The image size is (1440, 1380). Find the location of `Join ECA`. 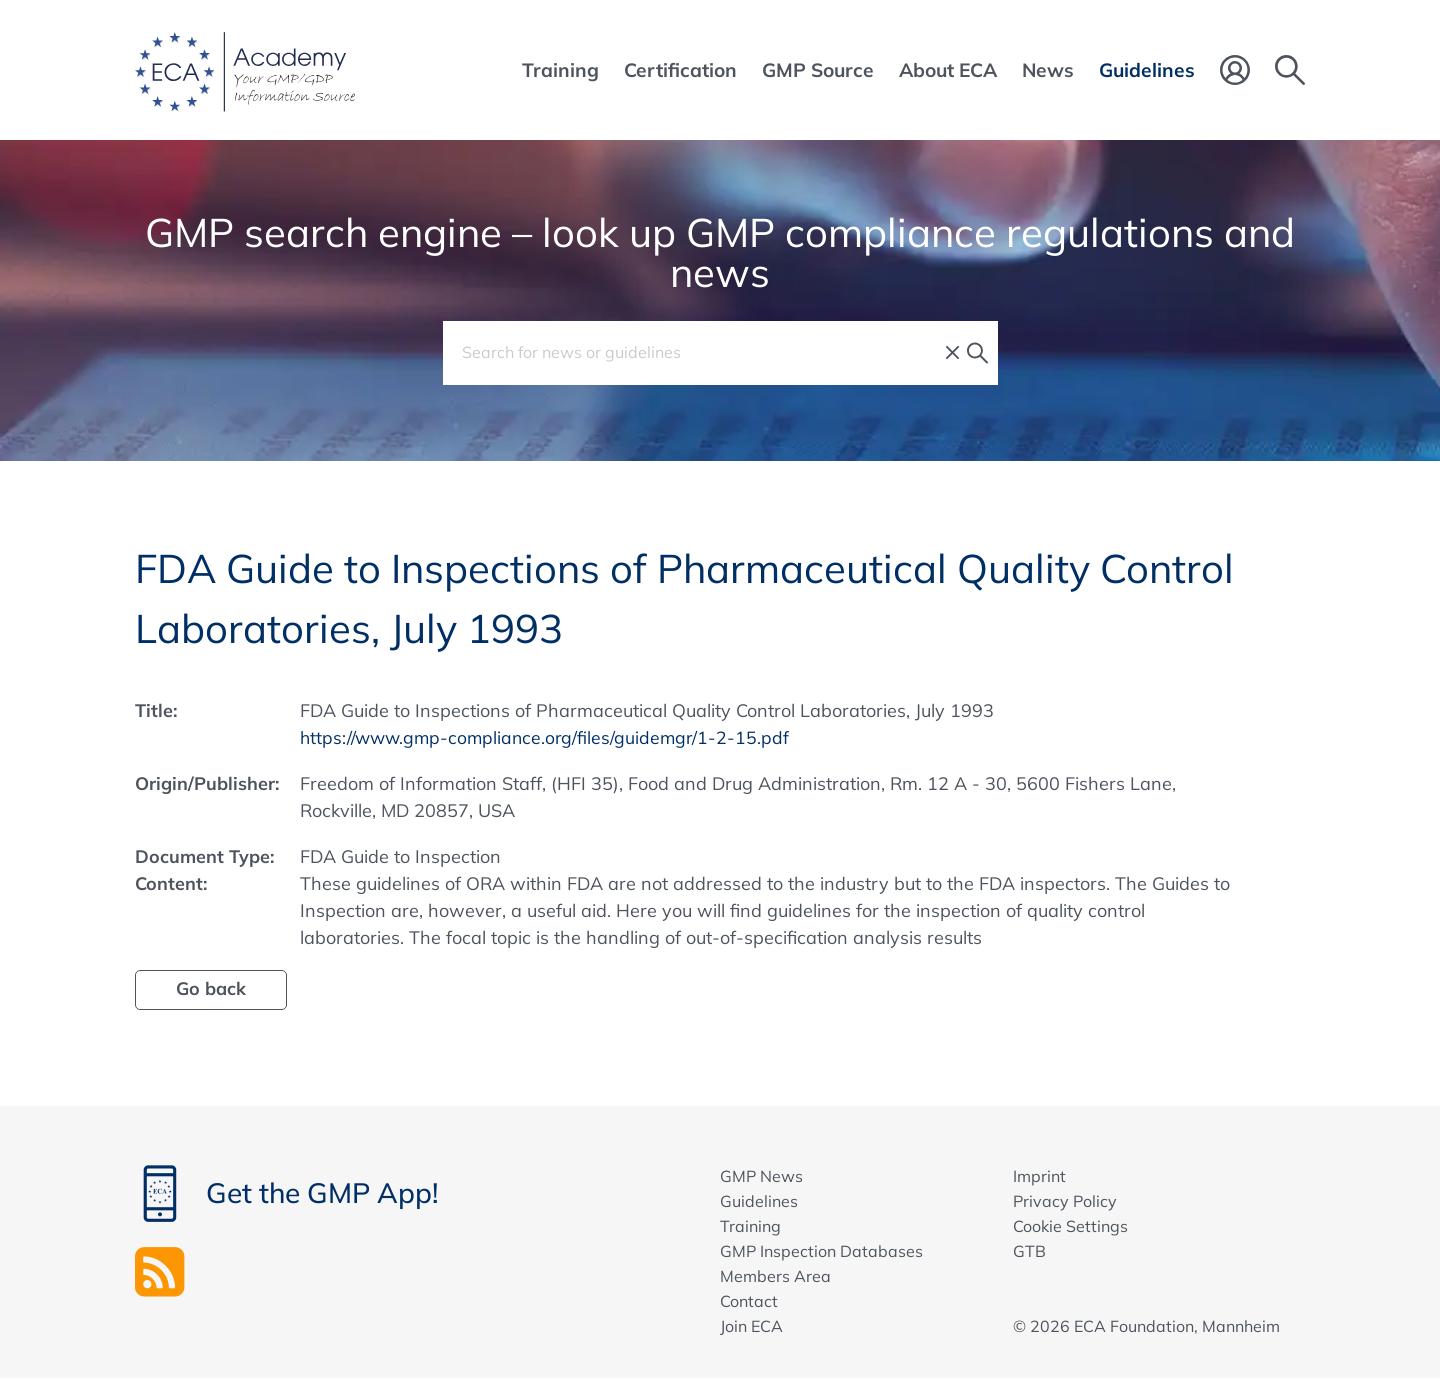

Join ECA is located at coordinates (751, 1326).